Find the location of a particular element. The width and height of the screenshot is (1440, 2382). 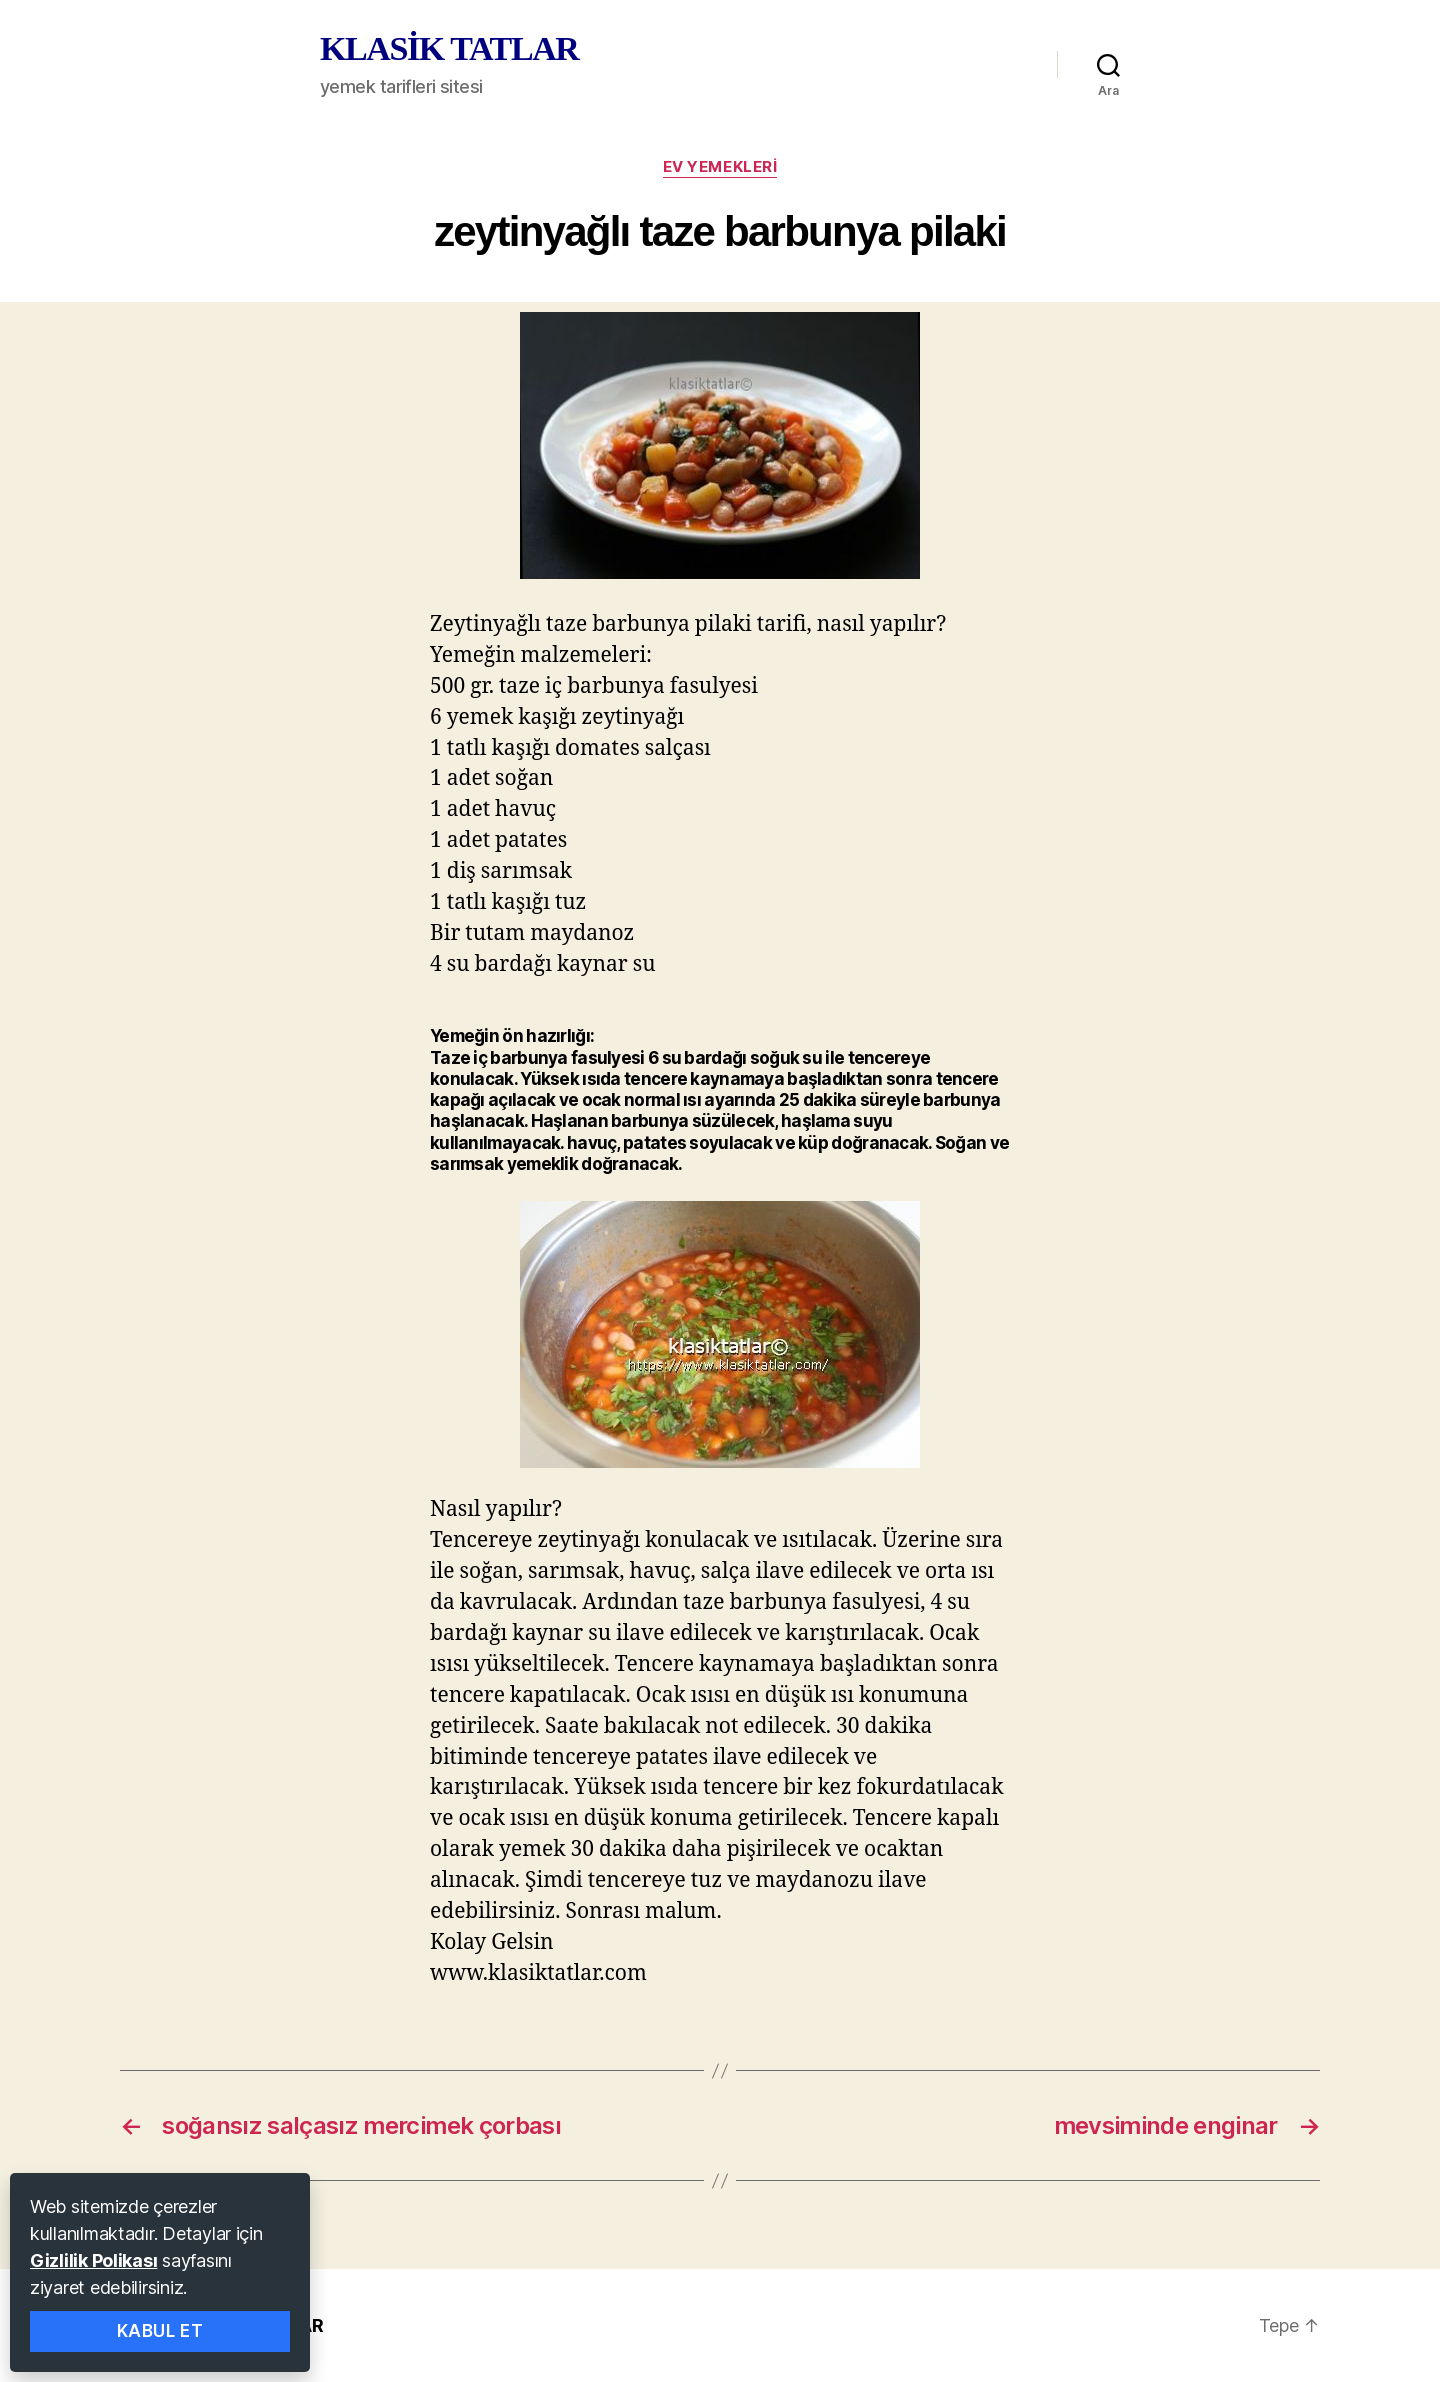

Gizlilik Polikası is located at coordinates (93, 2260).